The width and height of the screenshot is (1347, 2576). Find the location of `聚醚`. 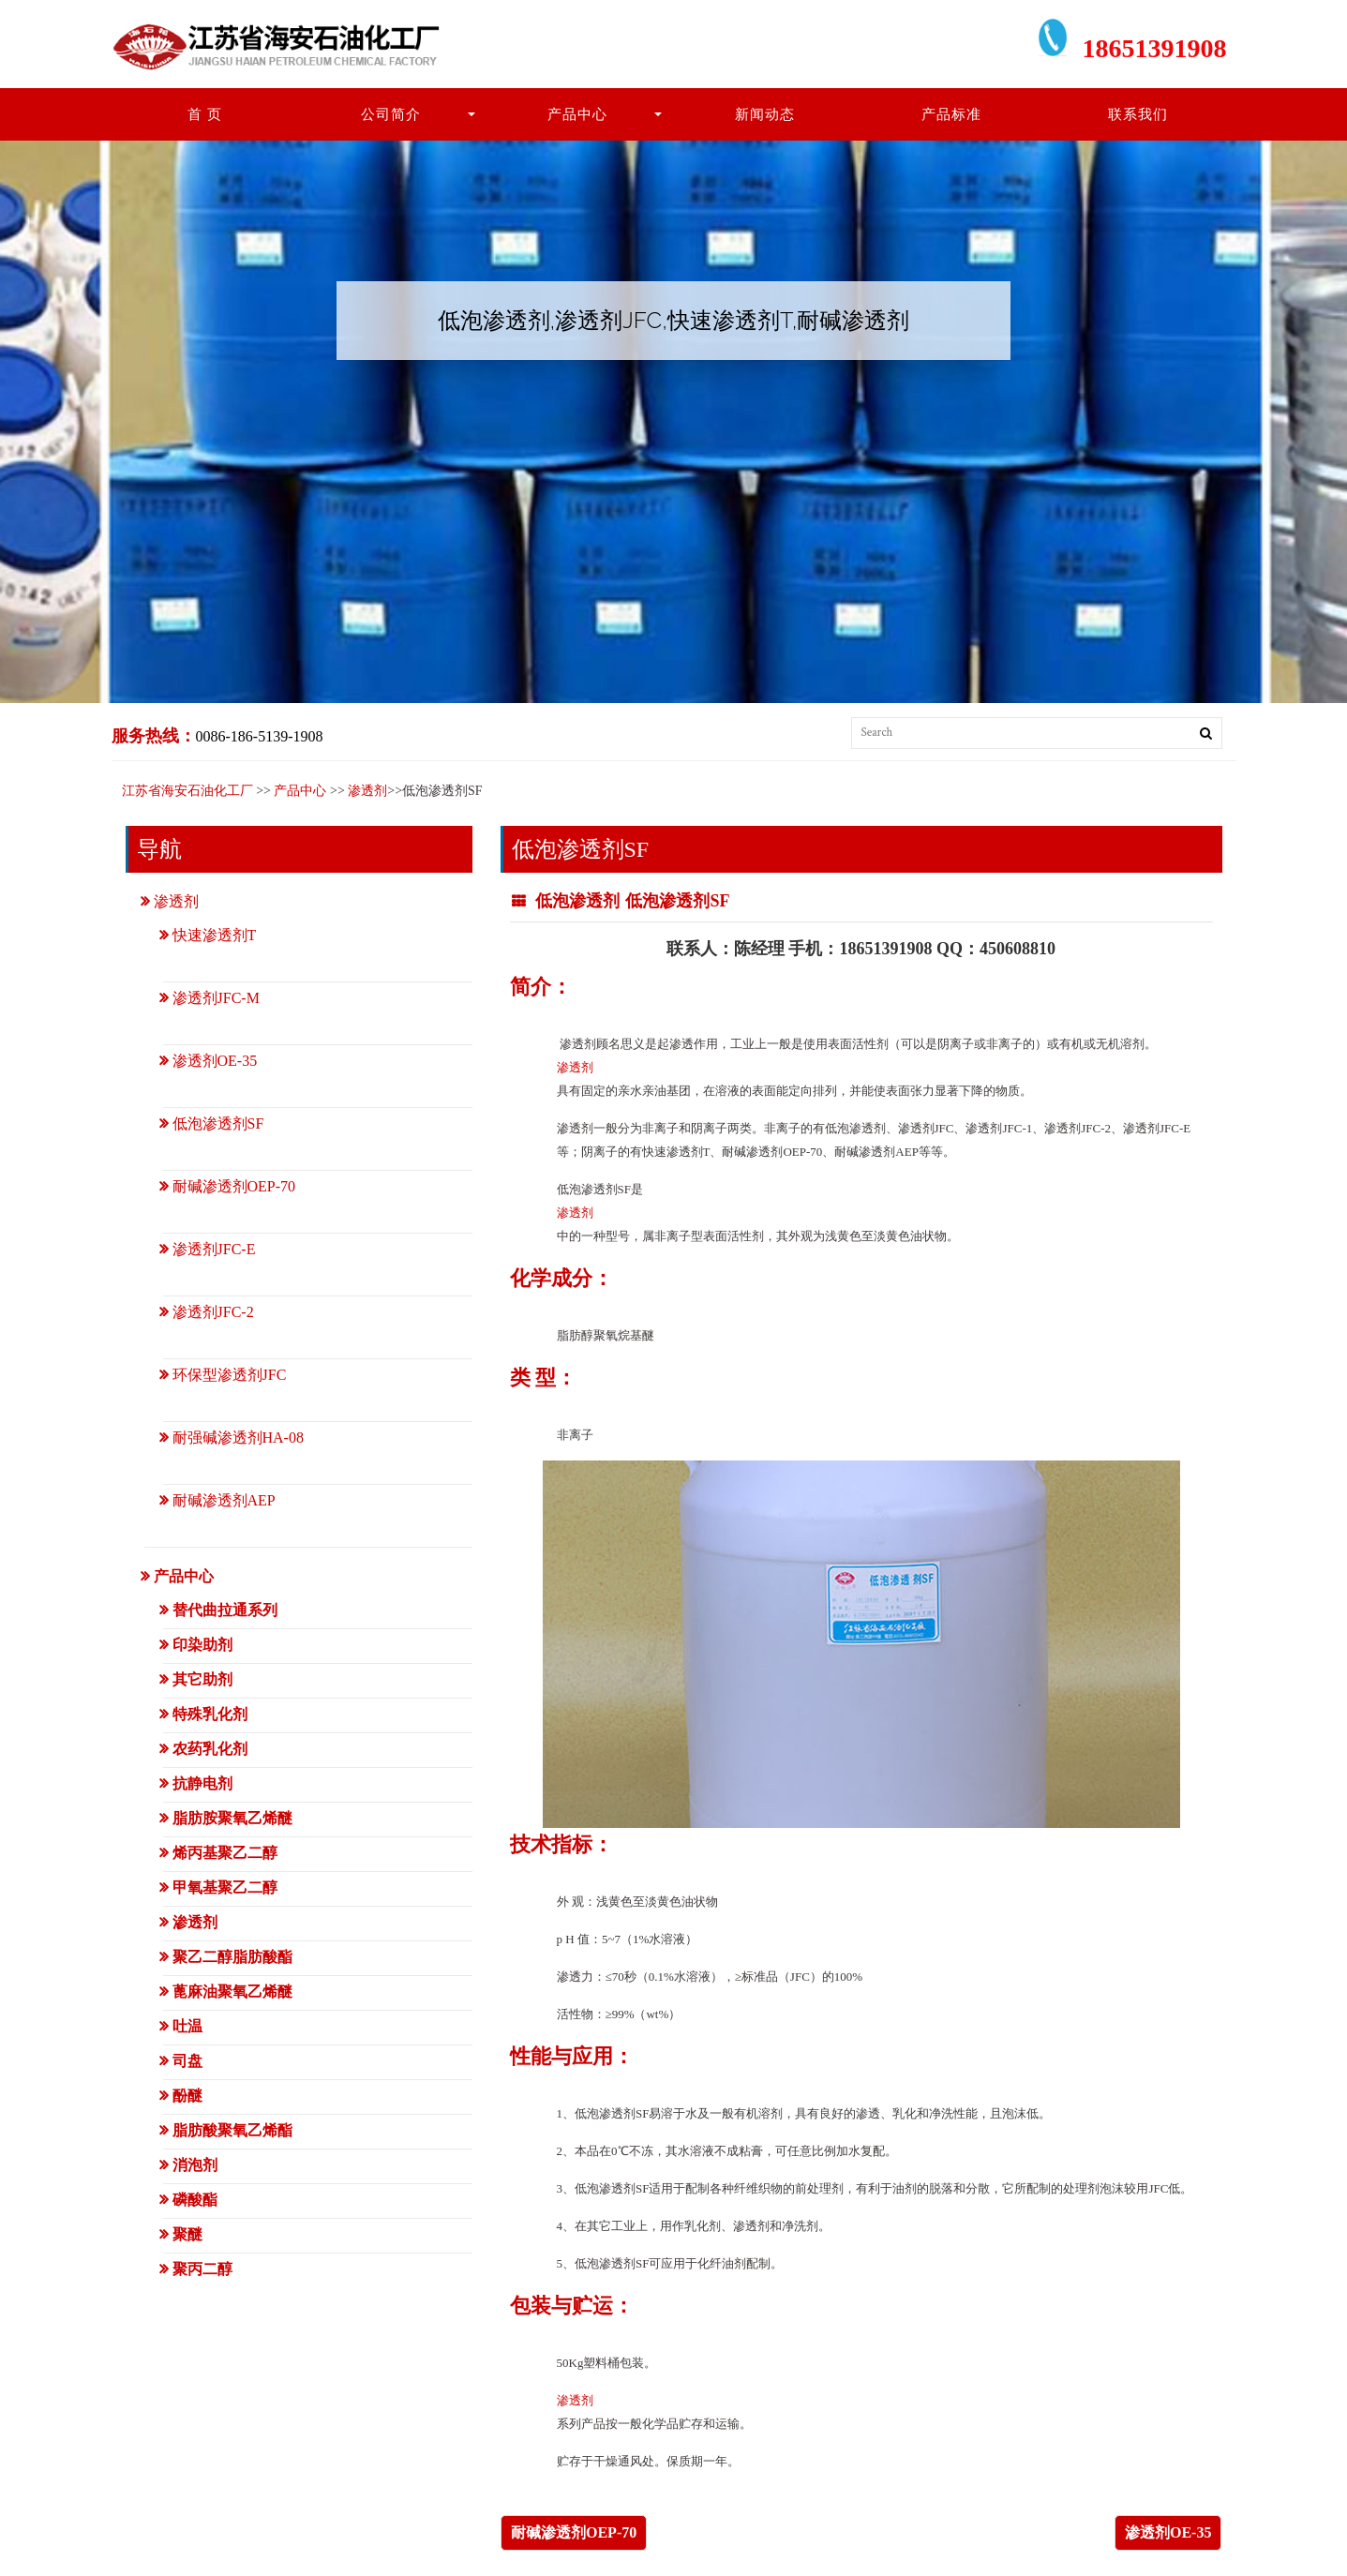

聚醚 is located at coordinates (187, 2234).